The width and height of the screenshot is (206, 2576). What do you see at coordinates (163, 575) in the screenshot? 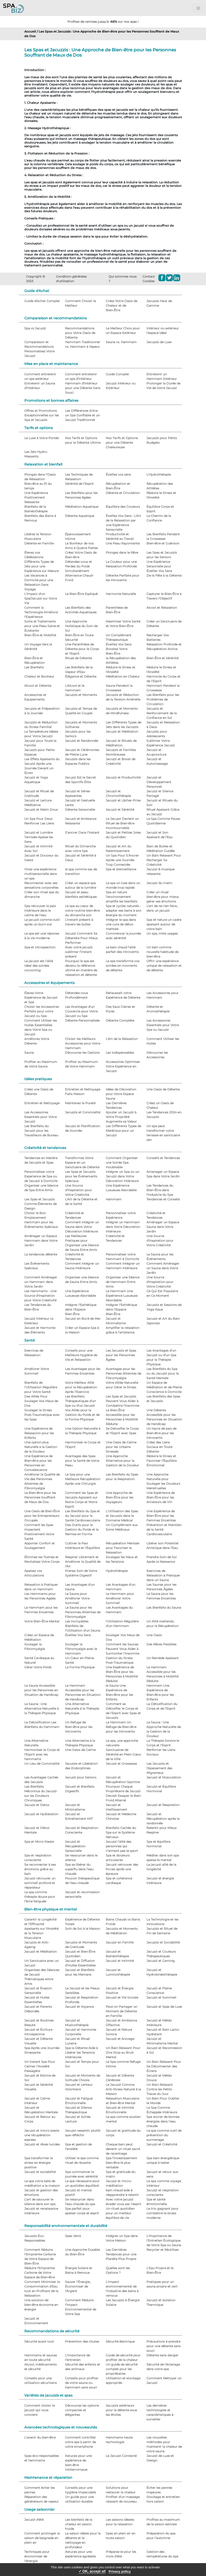
I see `De la Fête à la Détente` at bounding box center [163, 575].